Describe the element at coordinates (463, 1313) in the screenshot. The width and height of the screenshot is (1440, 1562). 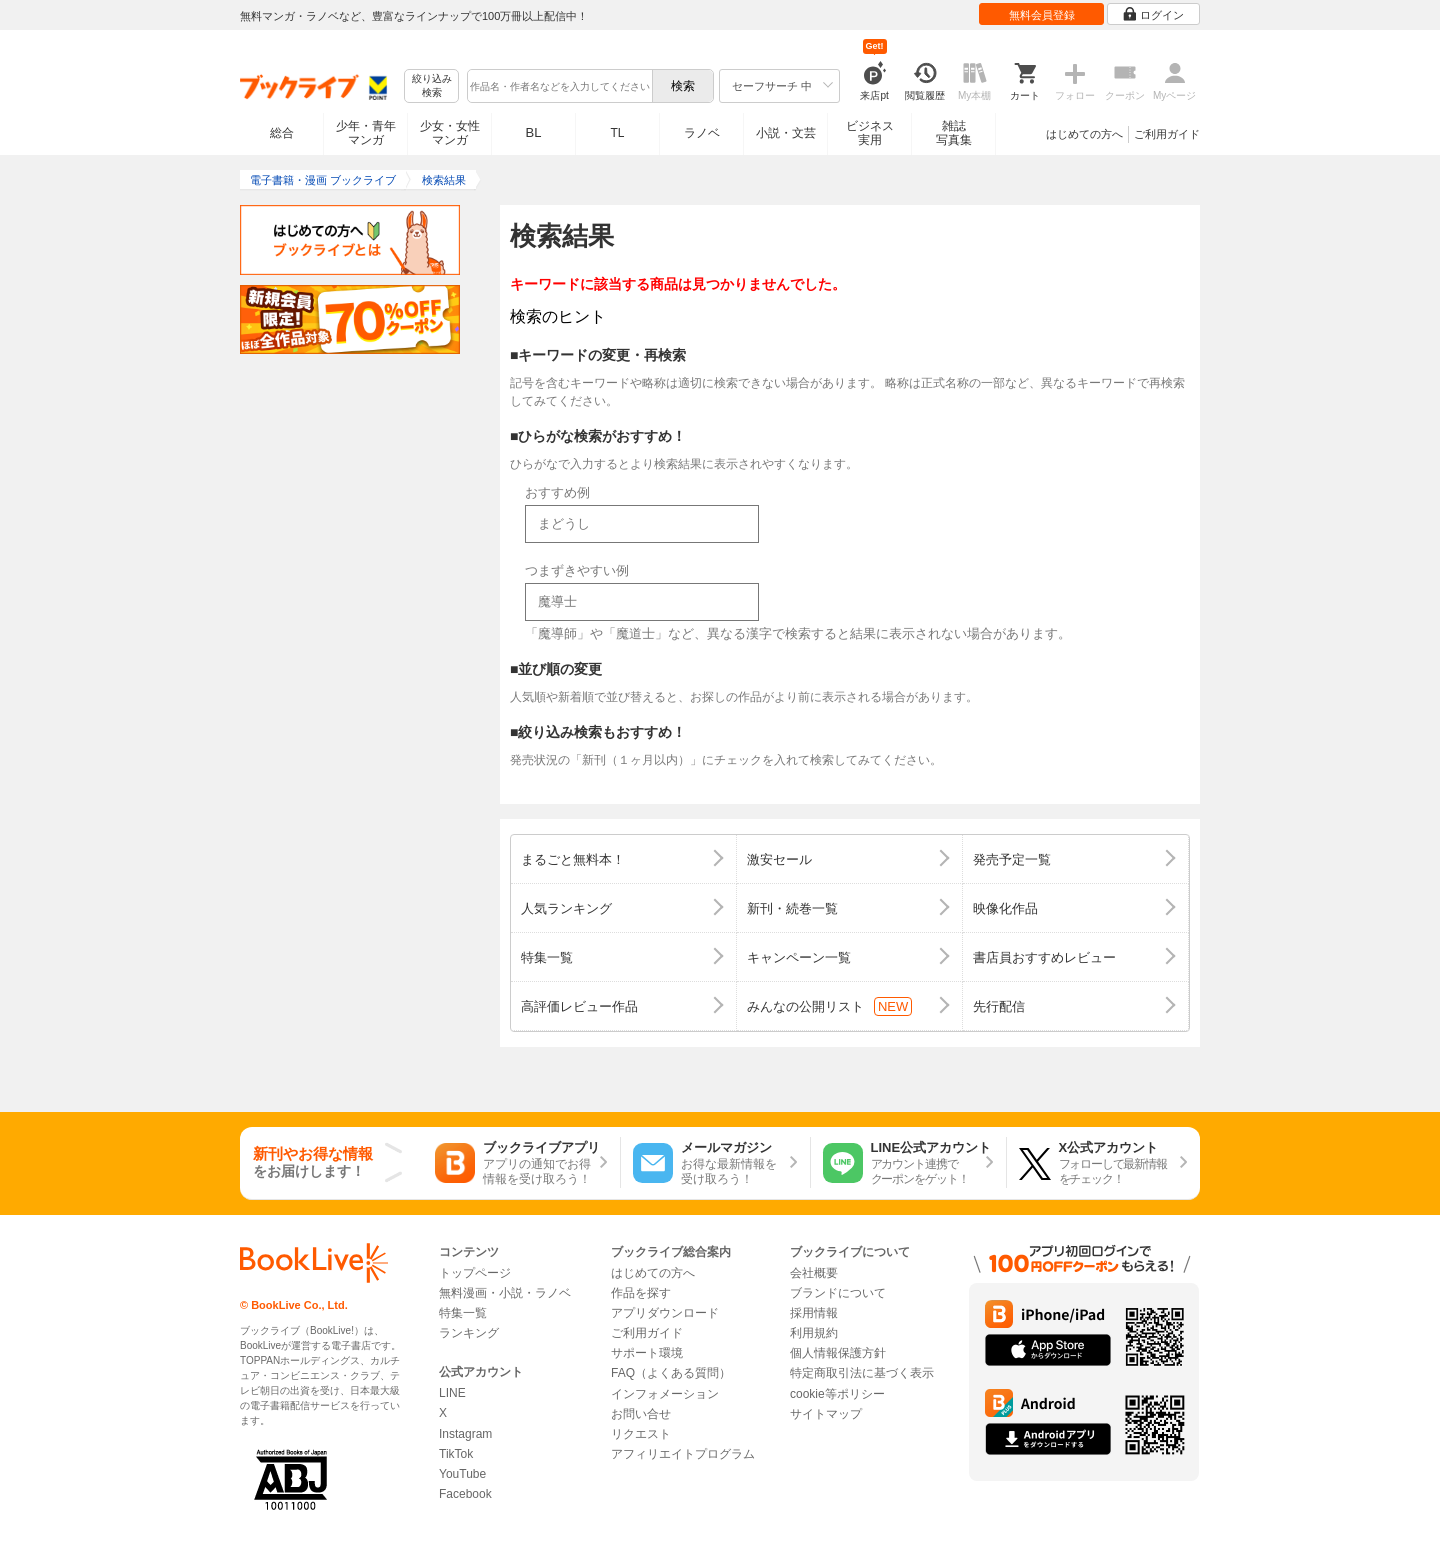
I see `特集一覧` at that location.